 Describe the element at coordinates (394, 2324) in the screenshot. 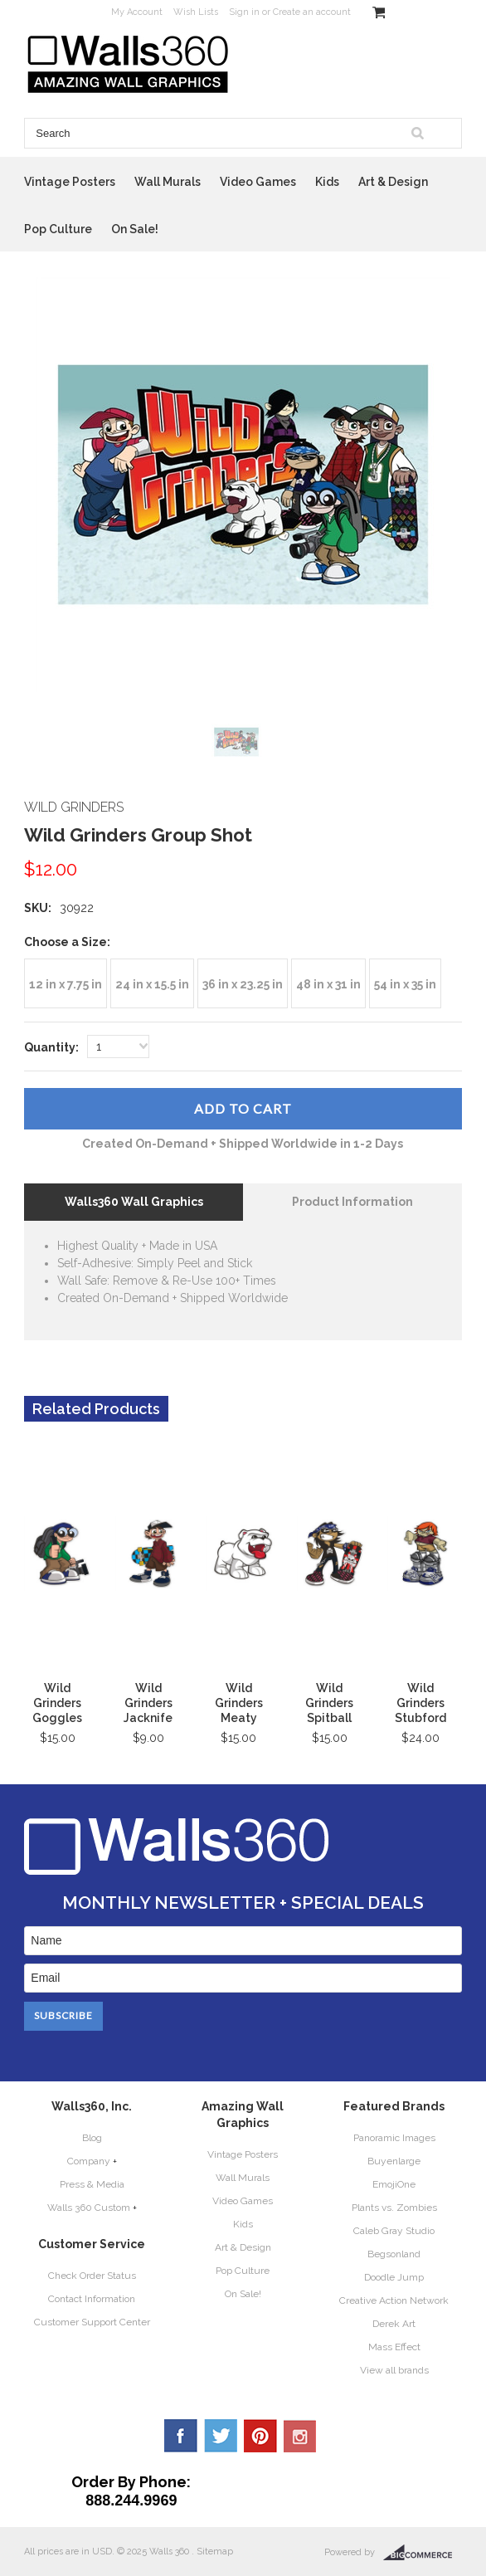

I see `Derek Art` at that location.